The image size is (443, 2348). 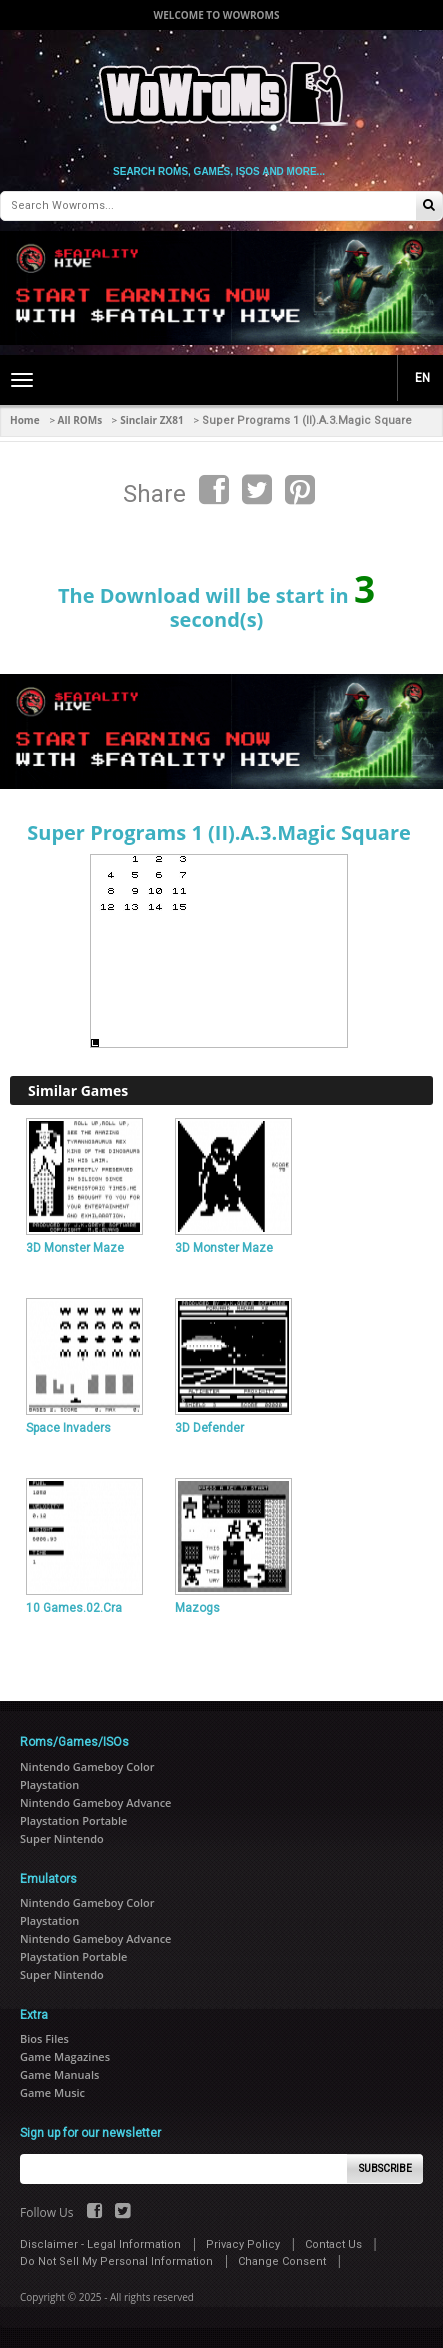 What do you see at coordinates (75, 1248) in the screenshot?
I see `3D Monster Maze` at bounding box center [75, 1248].